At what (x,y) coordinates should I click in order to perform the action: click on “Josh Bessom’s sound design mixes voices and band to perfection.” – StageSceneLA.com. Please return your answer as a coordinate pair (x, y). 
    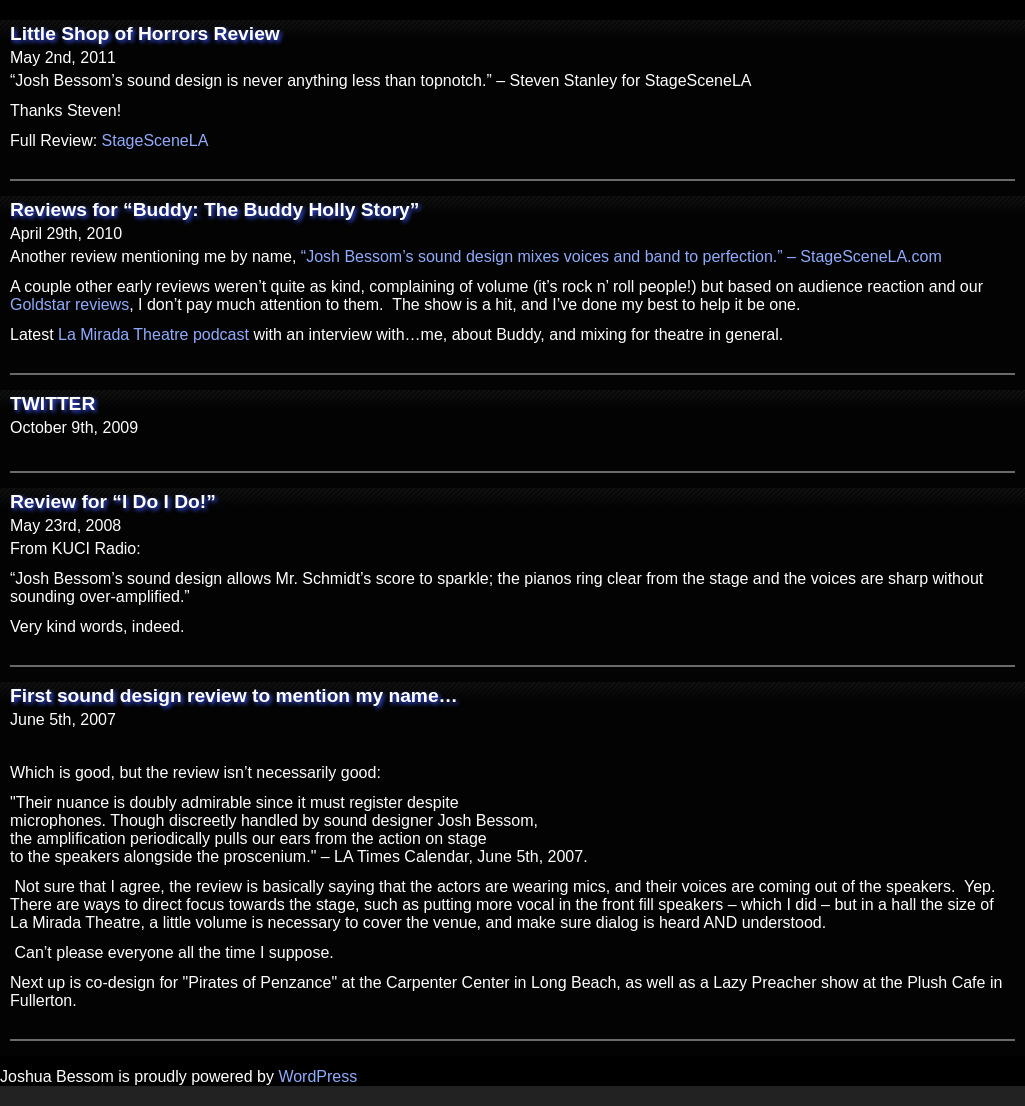
    Looking at the image, I should click on (621, 256).